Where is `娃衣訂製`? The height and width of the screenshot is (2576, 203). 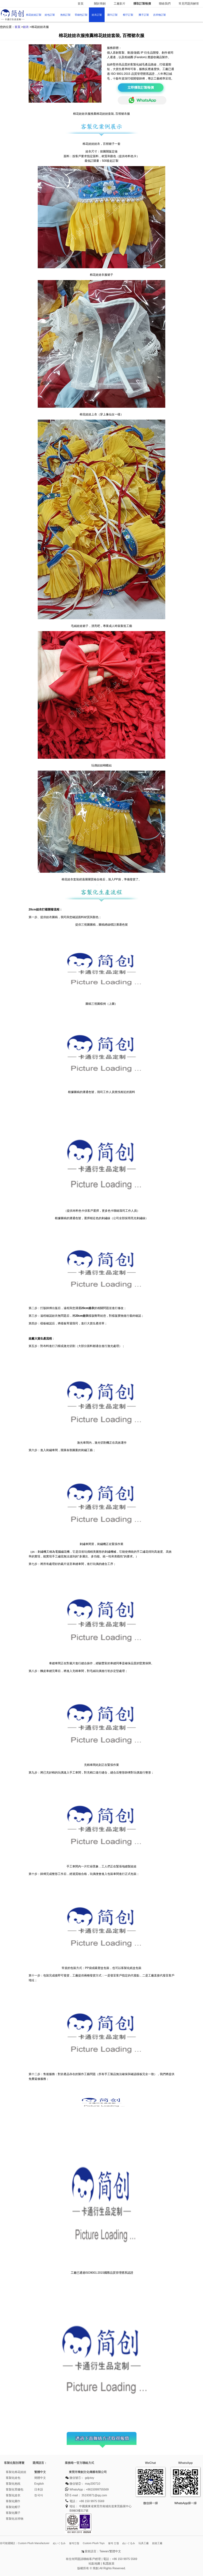
娃衣訂製 is located at coordinates (97, 14).